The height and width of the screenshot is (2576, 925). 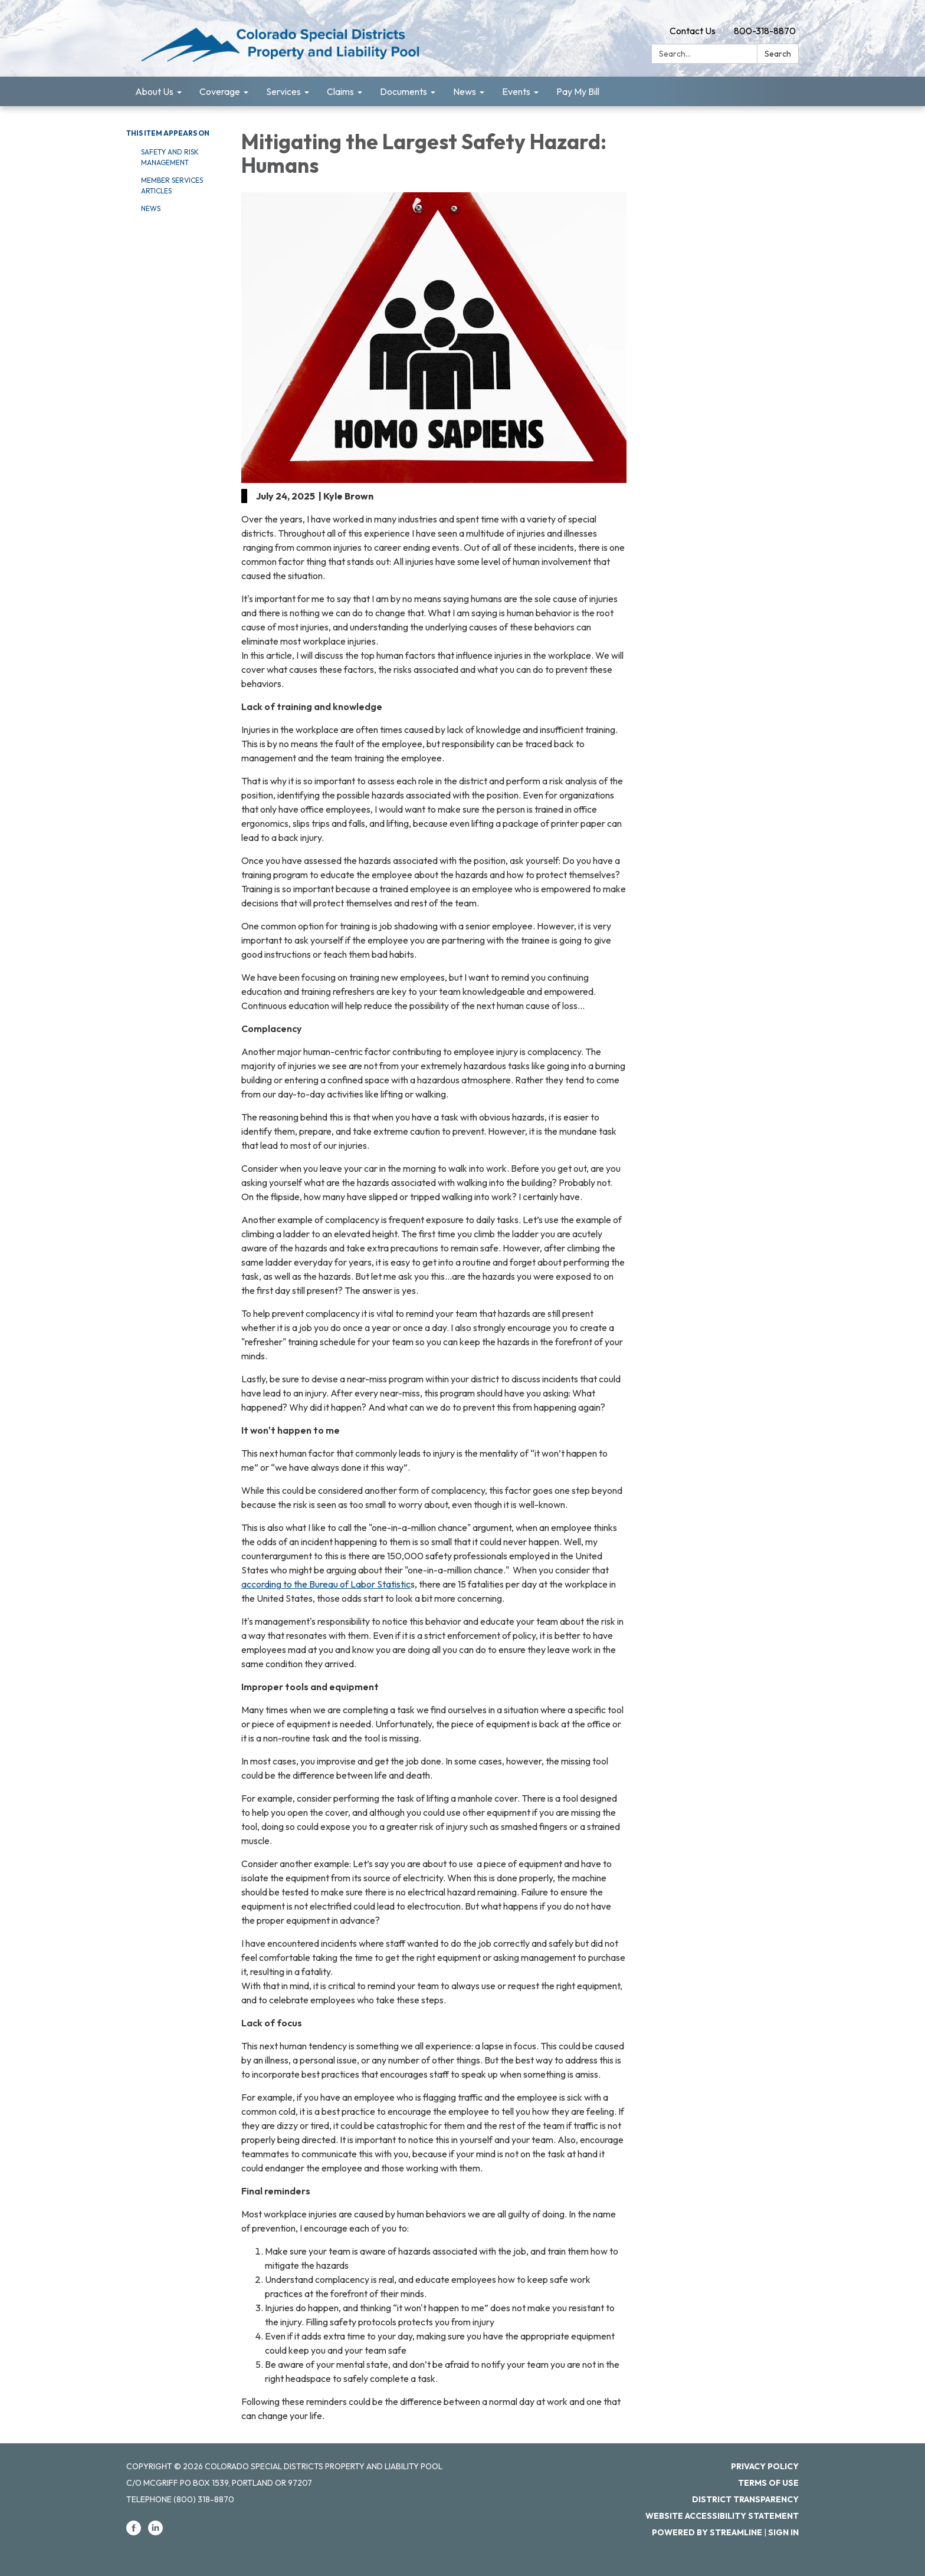 What do you see at coordinates (403, 91) in the screenshot?
I see `Documents [menuitem]` at bounding box center [403, 91].